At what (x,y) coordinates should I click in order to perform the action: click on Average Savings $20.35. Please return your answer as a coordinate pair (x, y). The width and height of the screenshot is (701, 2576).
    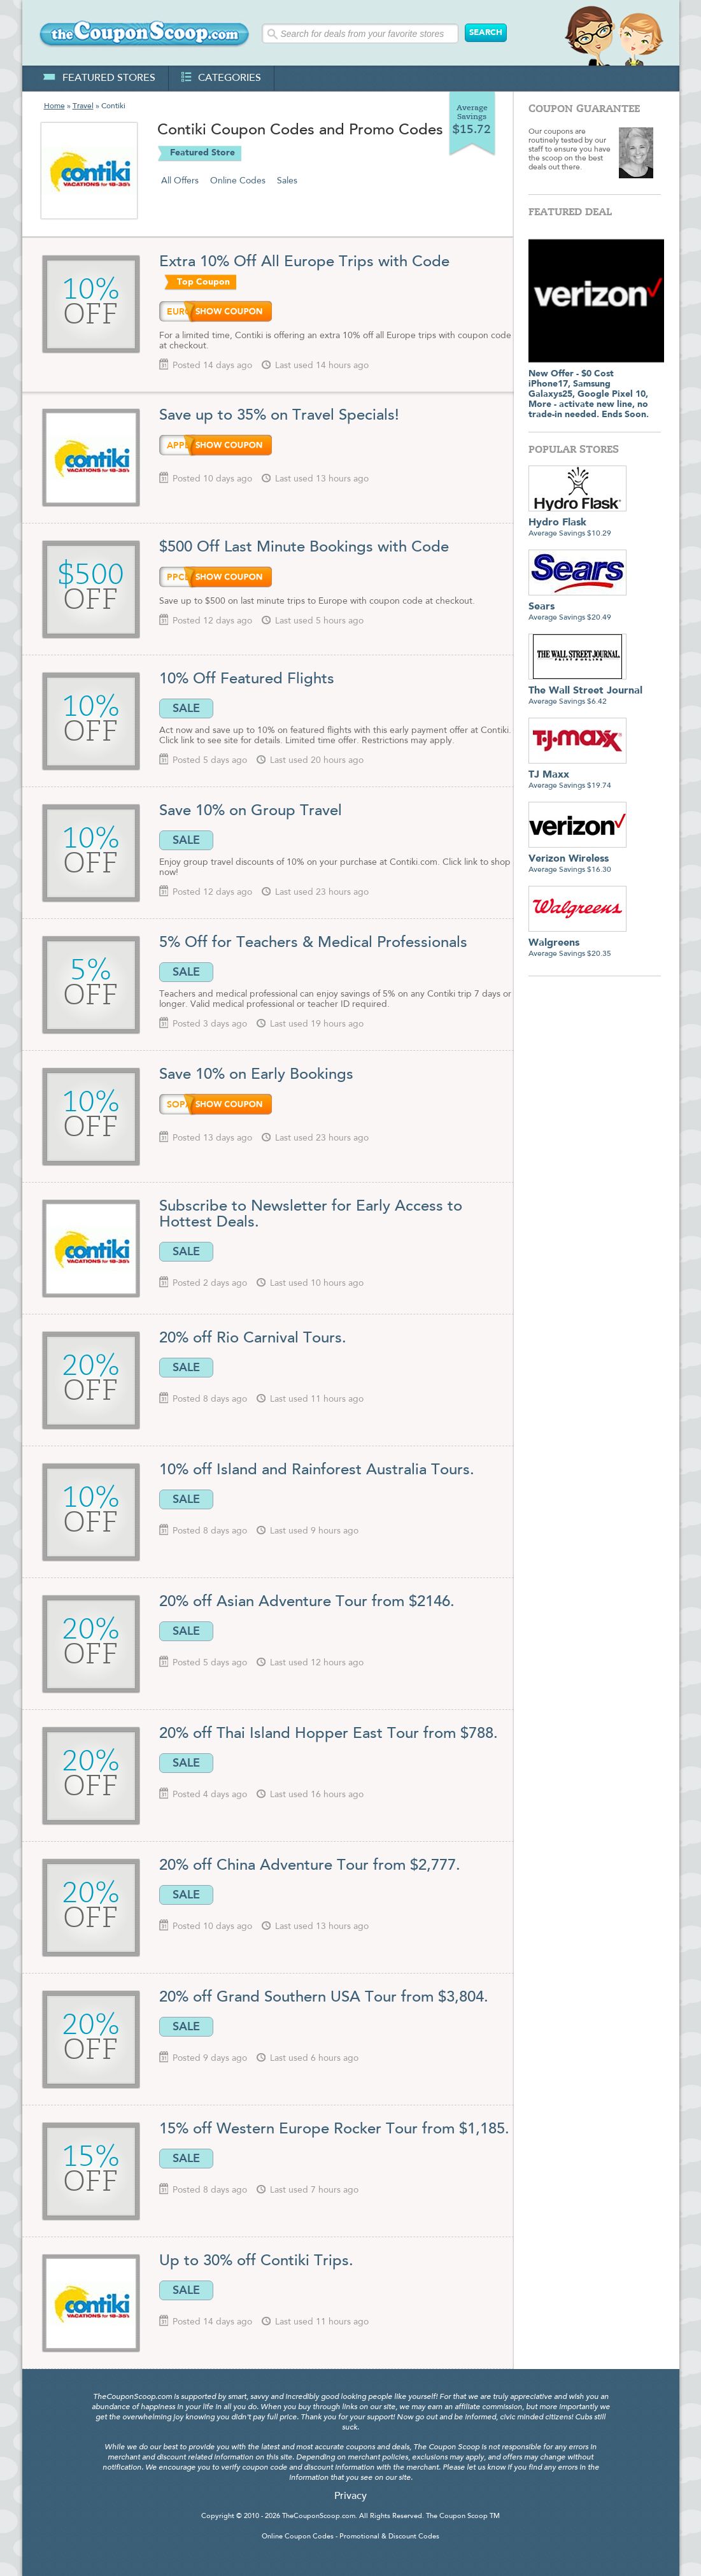
    Looking at the image, I should click on (577, 943).